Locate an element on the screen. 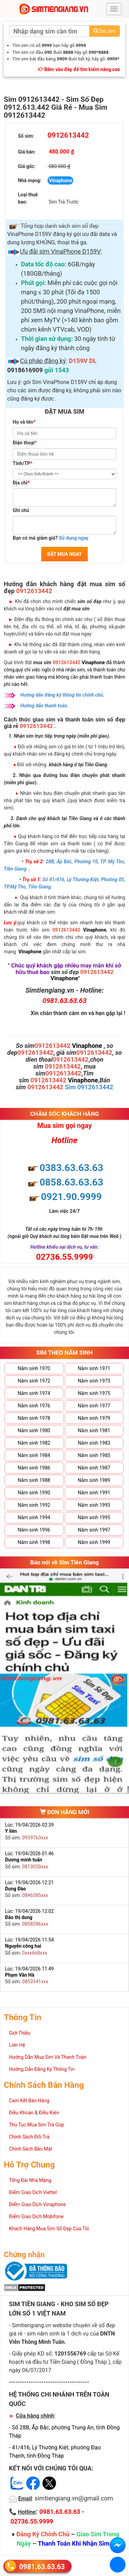 The image size is (129, 2576). Năm sinh 1997 is located at coordinates (94, 1530).